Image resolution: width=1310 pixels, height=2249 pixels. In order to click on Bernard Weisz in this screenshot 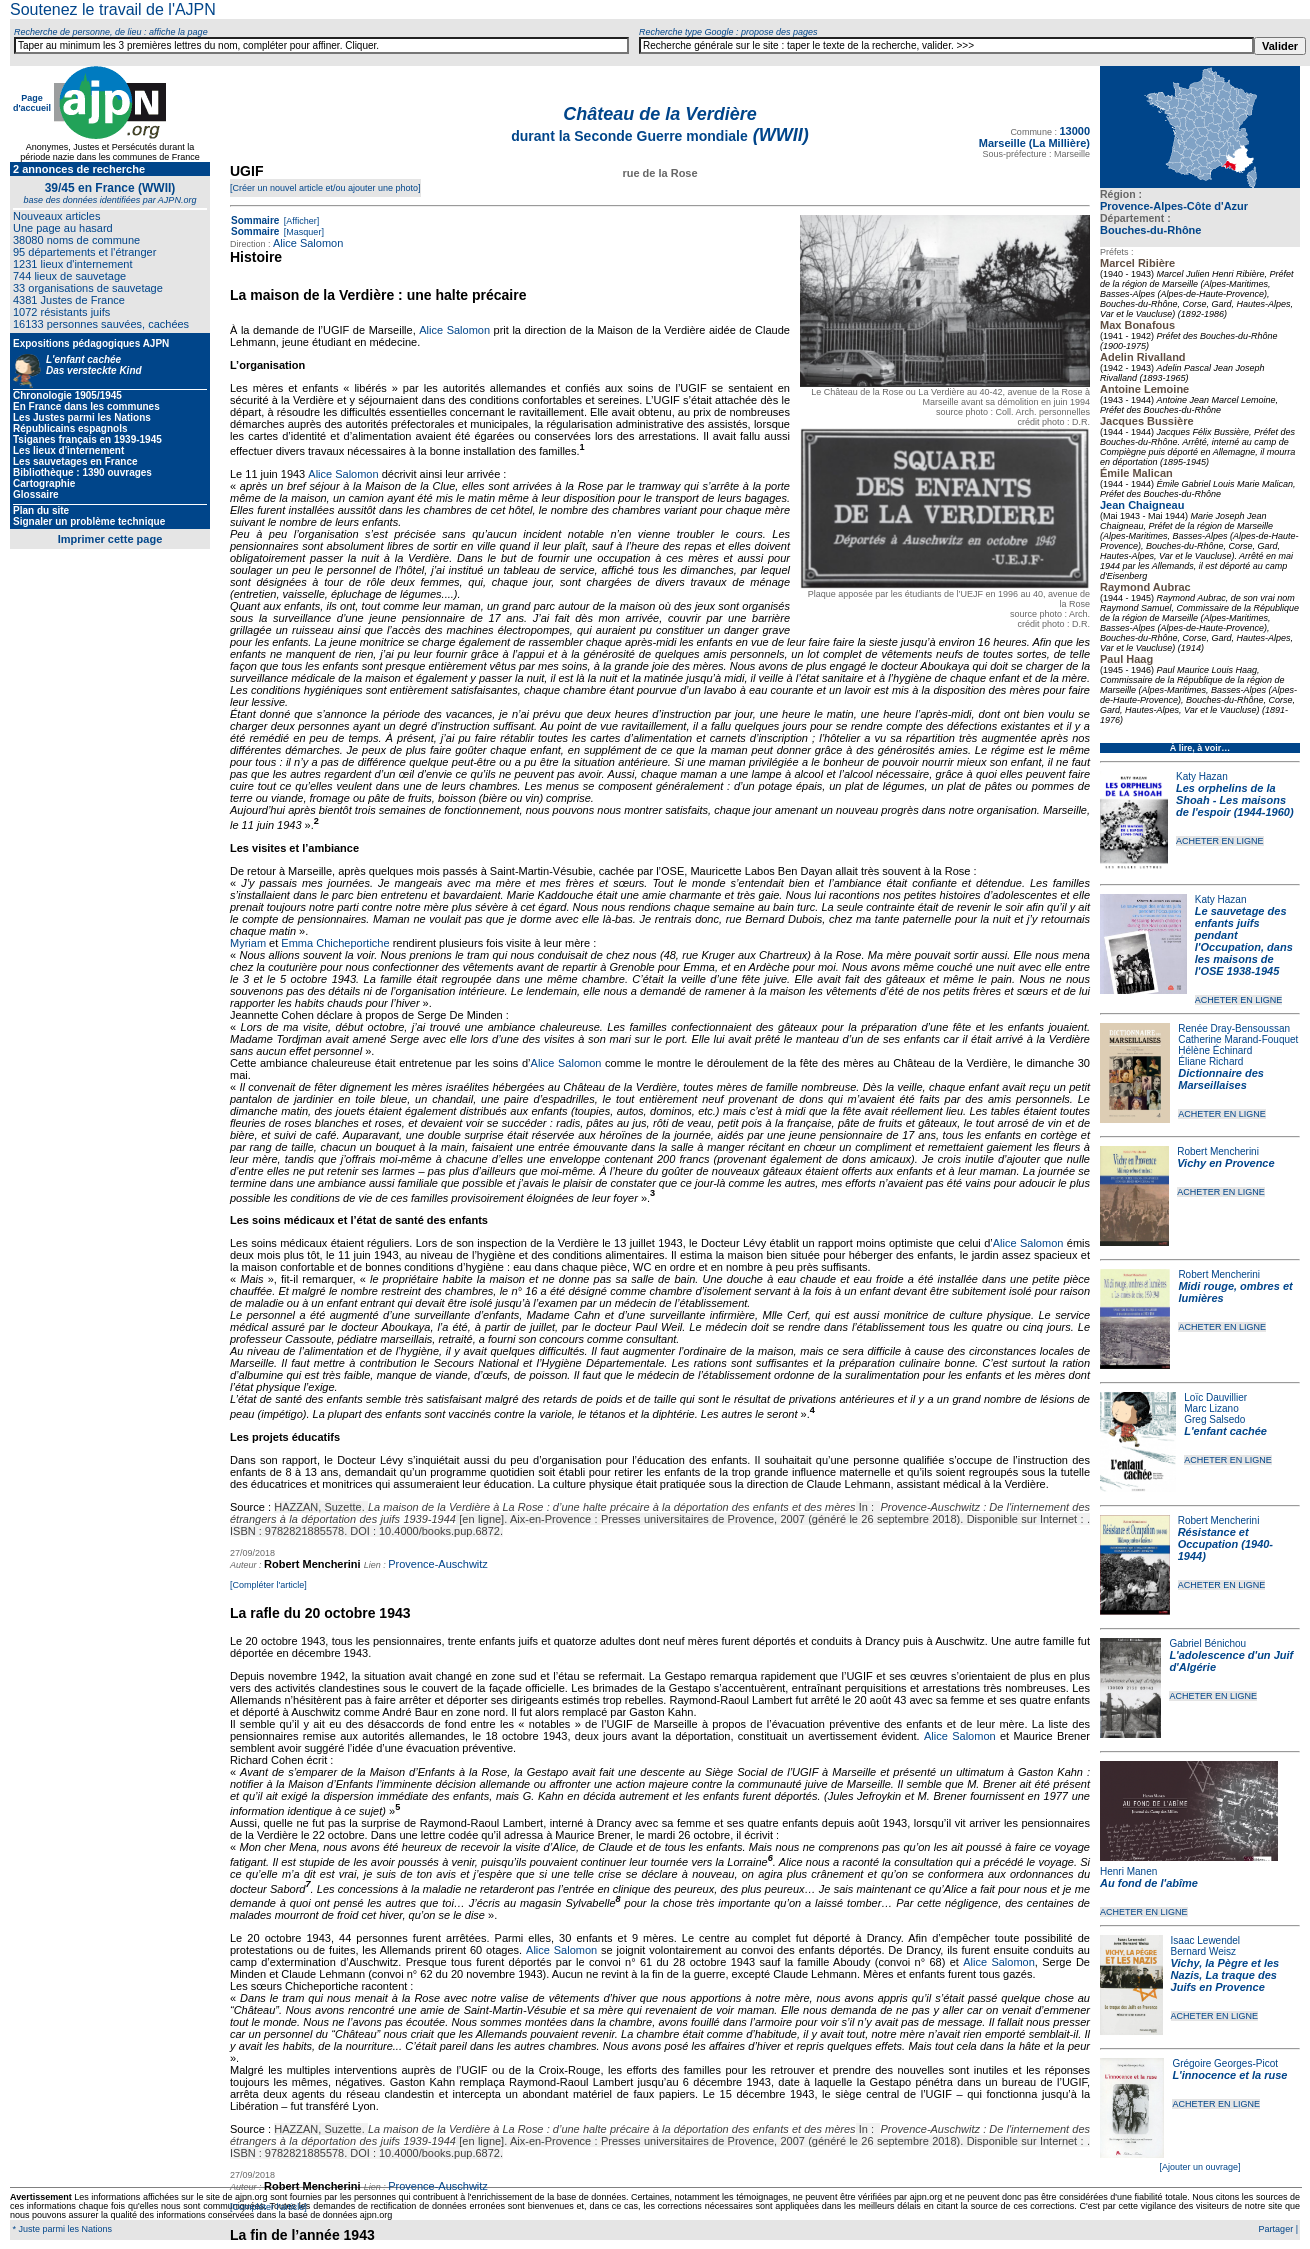, I will do `click(1203, 1951)`.